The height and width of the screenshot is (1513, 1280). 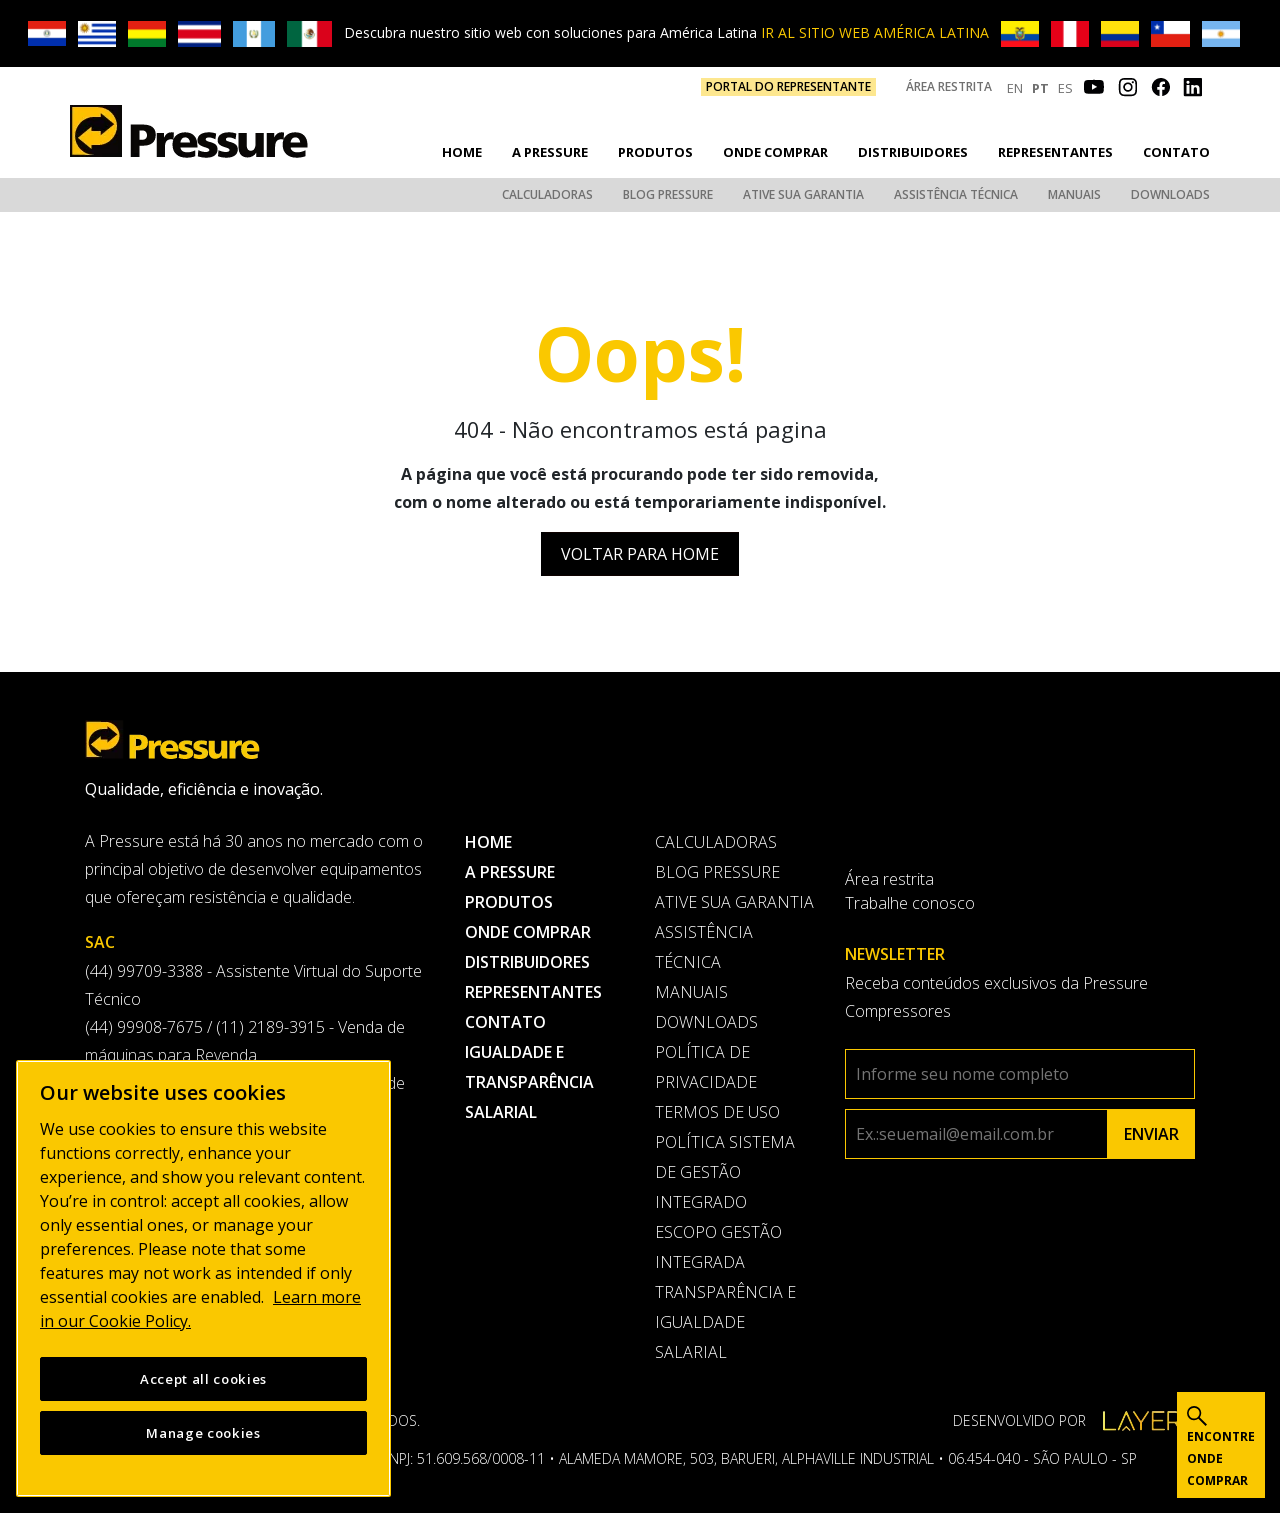 I want to click on Voltar para Home, so click(x=640, y=554).